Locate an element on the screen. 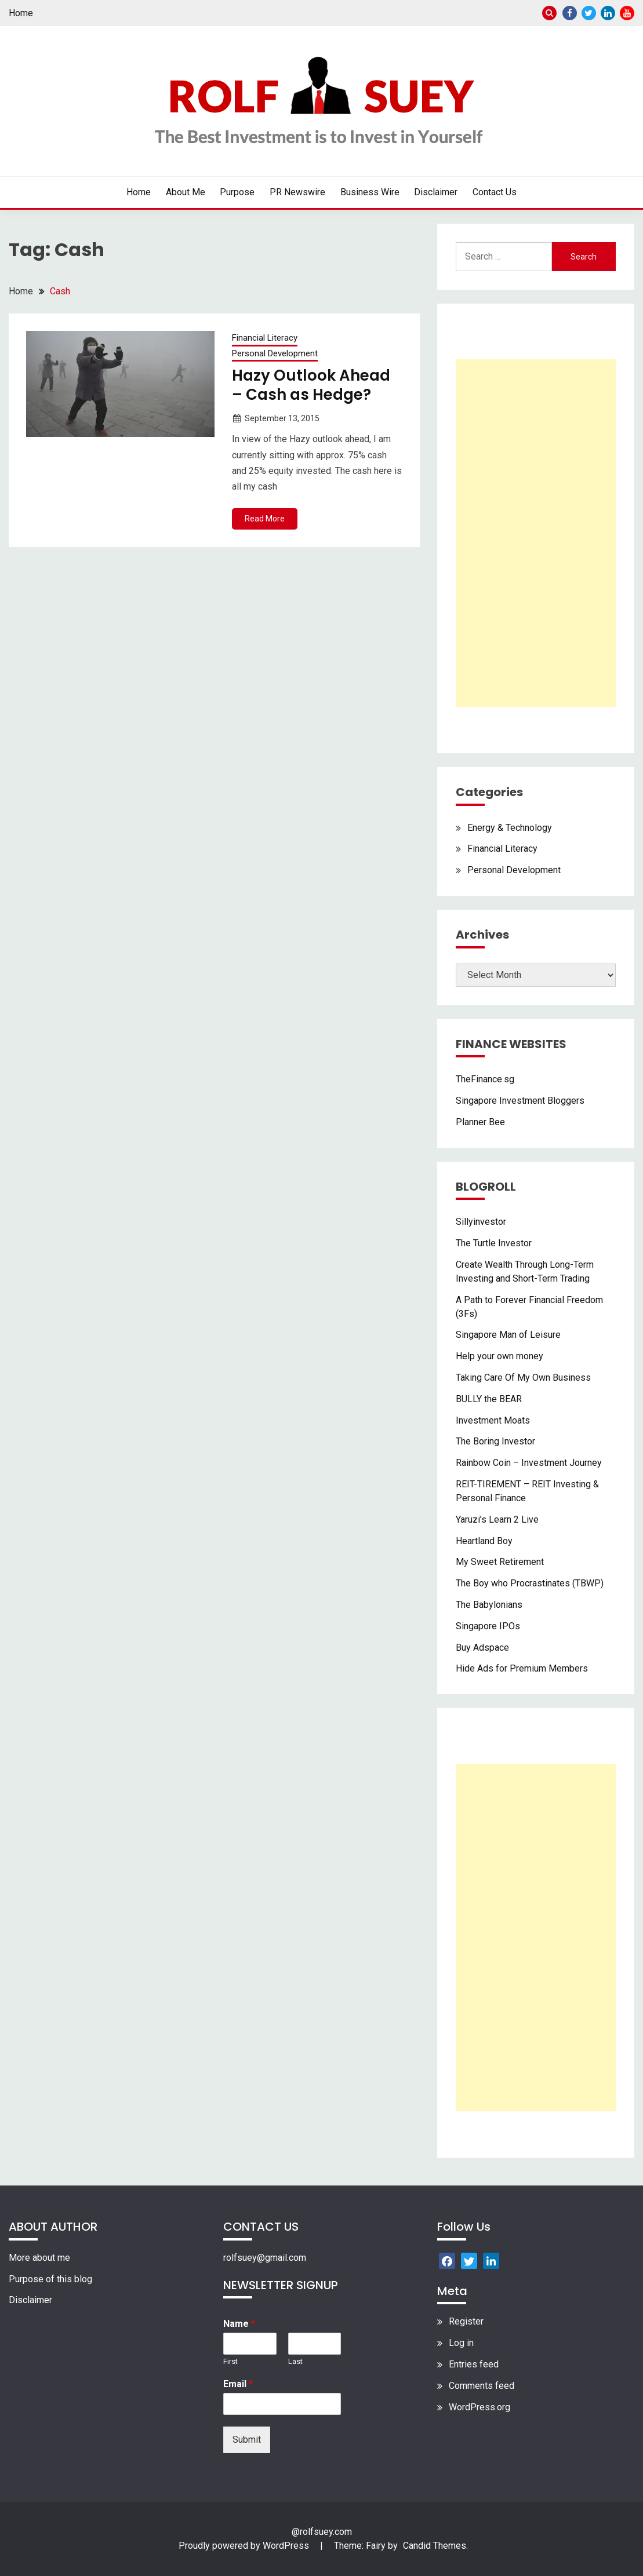  The Boy who Procrastinates (TBWP) is located at coordinates (530, 1583).